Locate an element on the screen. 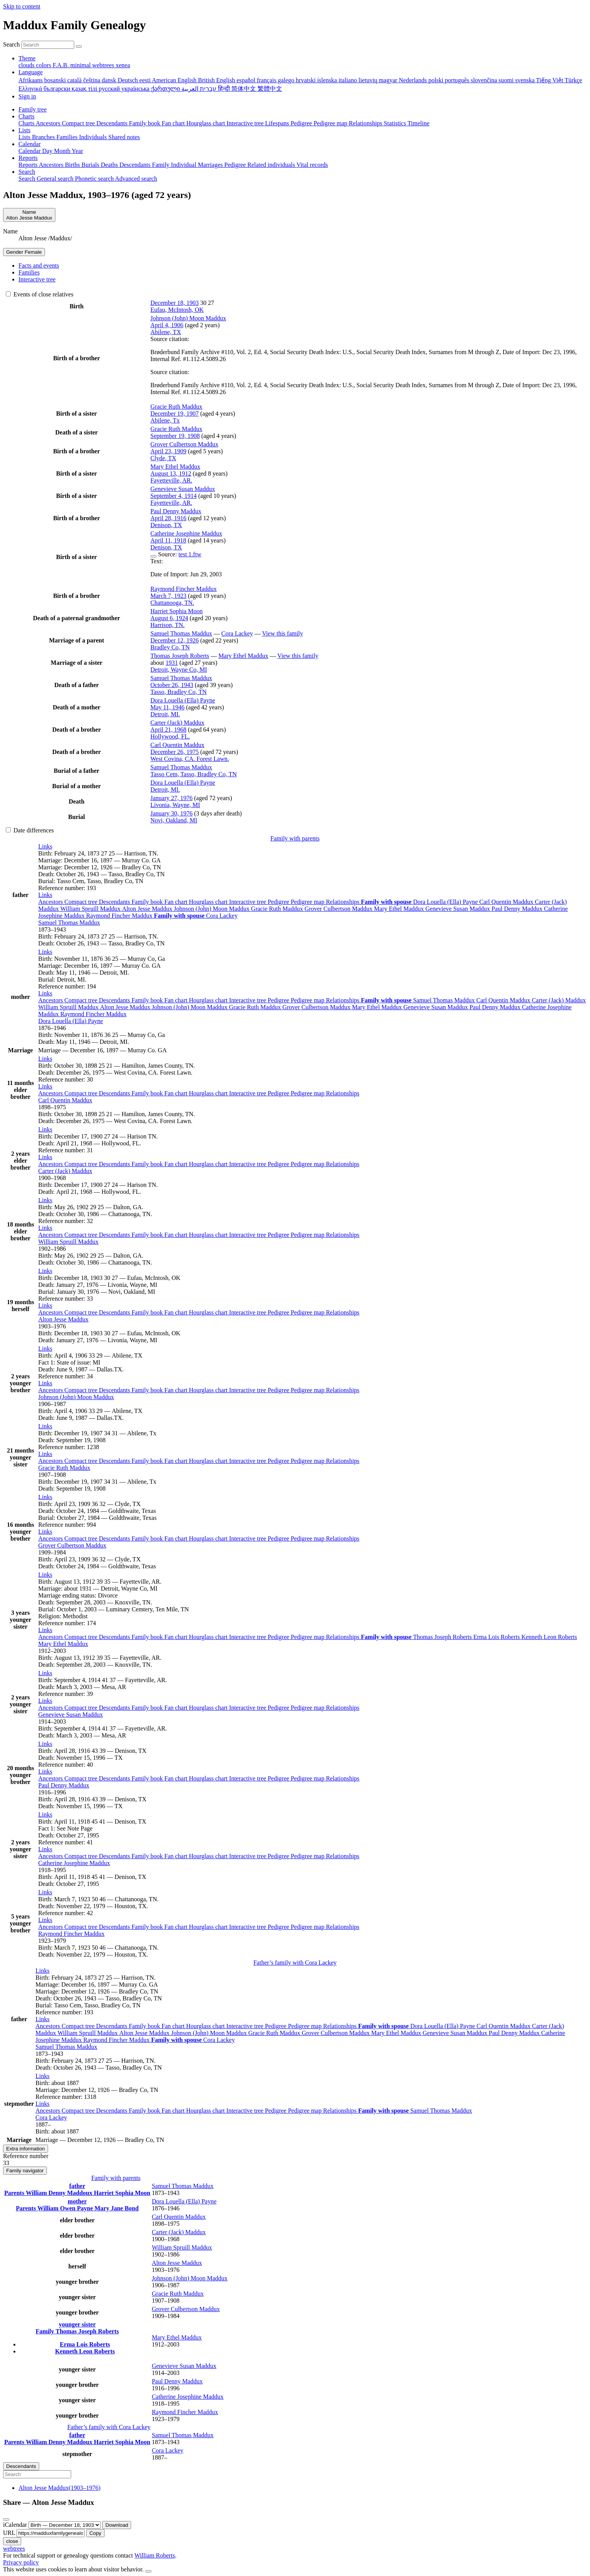 This screenshot has height=2576, width=590. Search [button] is located at coordinates (26, 171).